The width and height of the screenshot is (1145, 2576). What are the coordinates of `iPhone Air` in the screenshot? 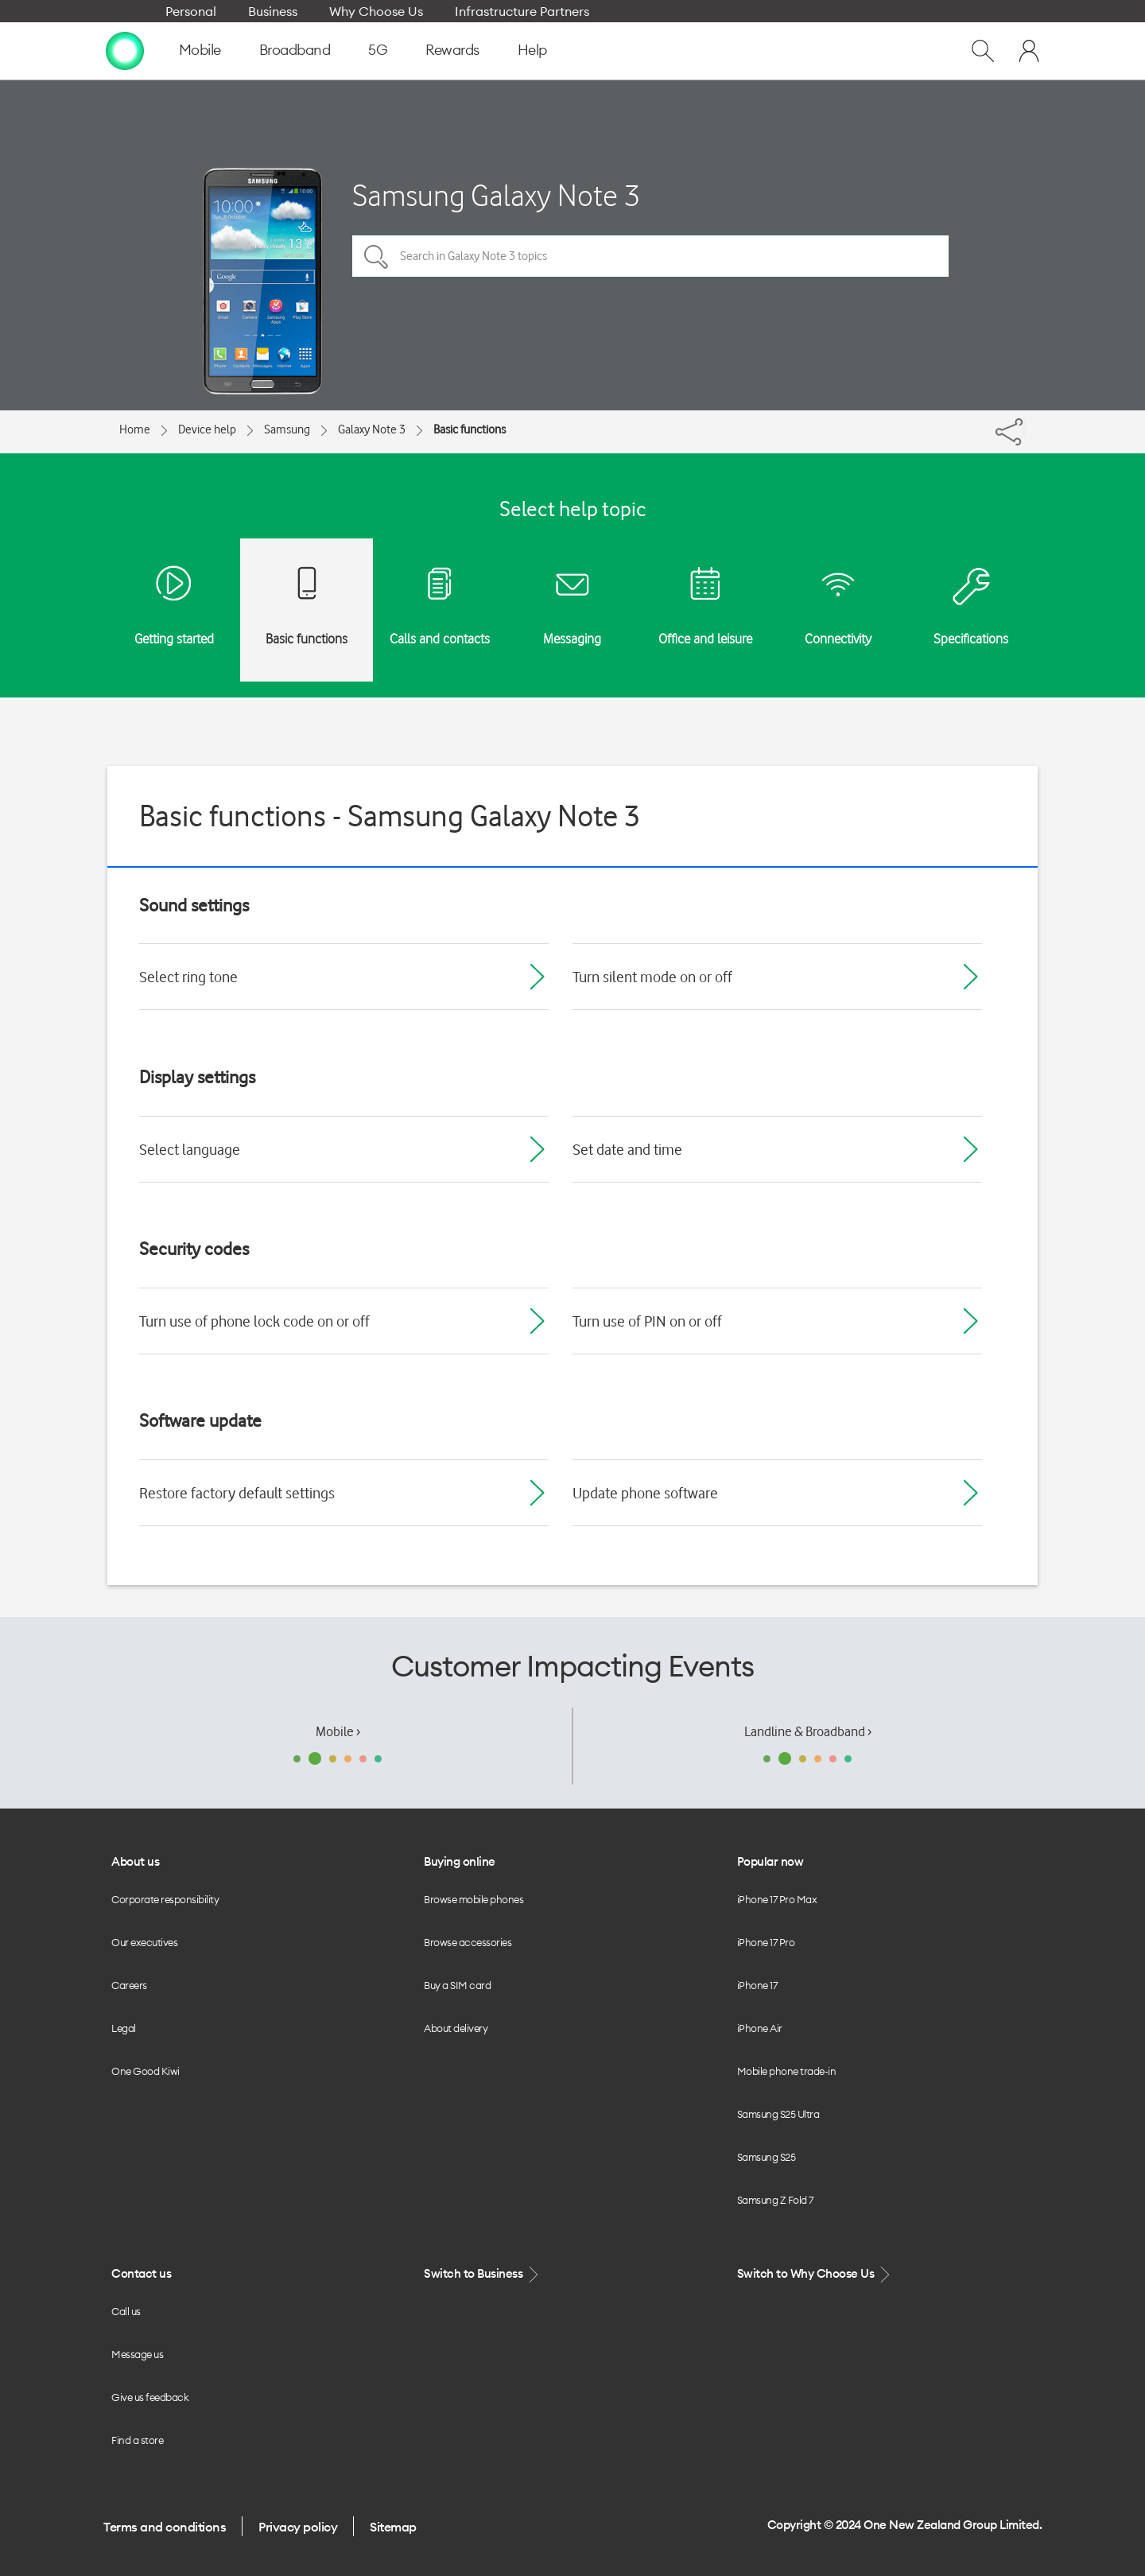 It's located at (759, 2028).